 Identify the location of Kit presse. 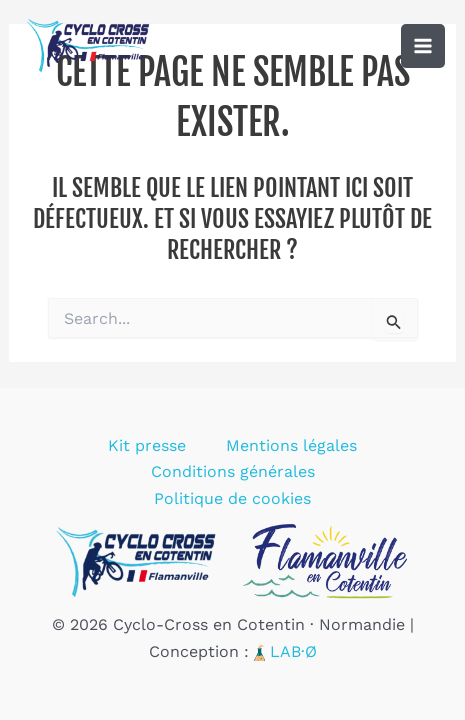
(147, 445).